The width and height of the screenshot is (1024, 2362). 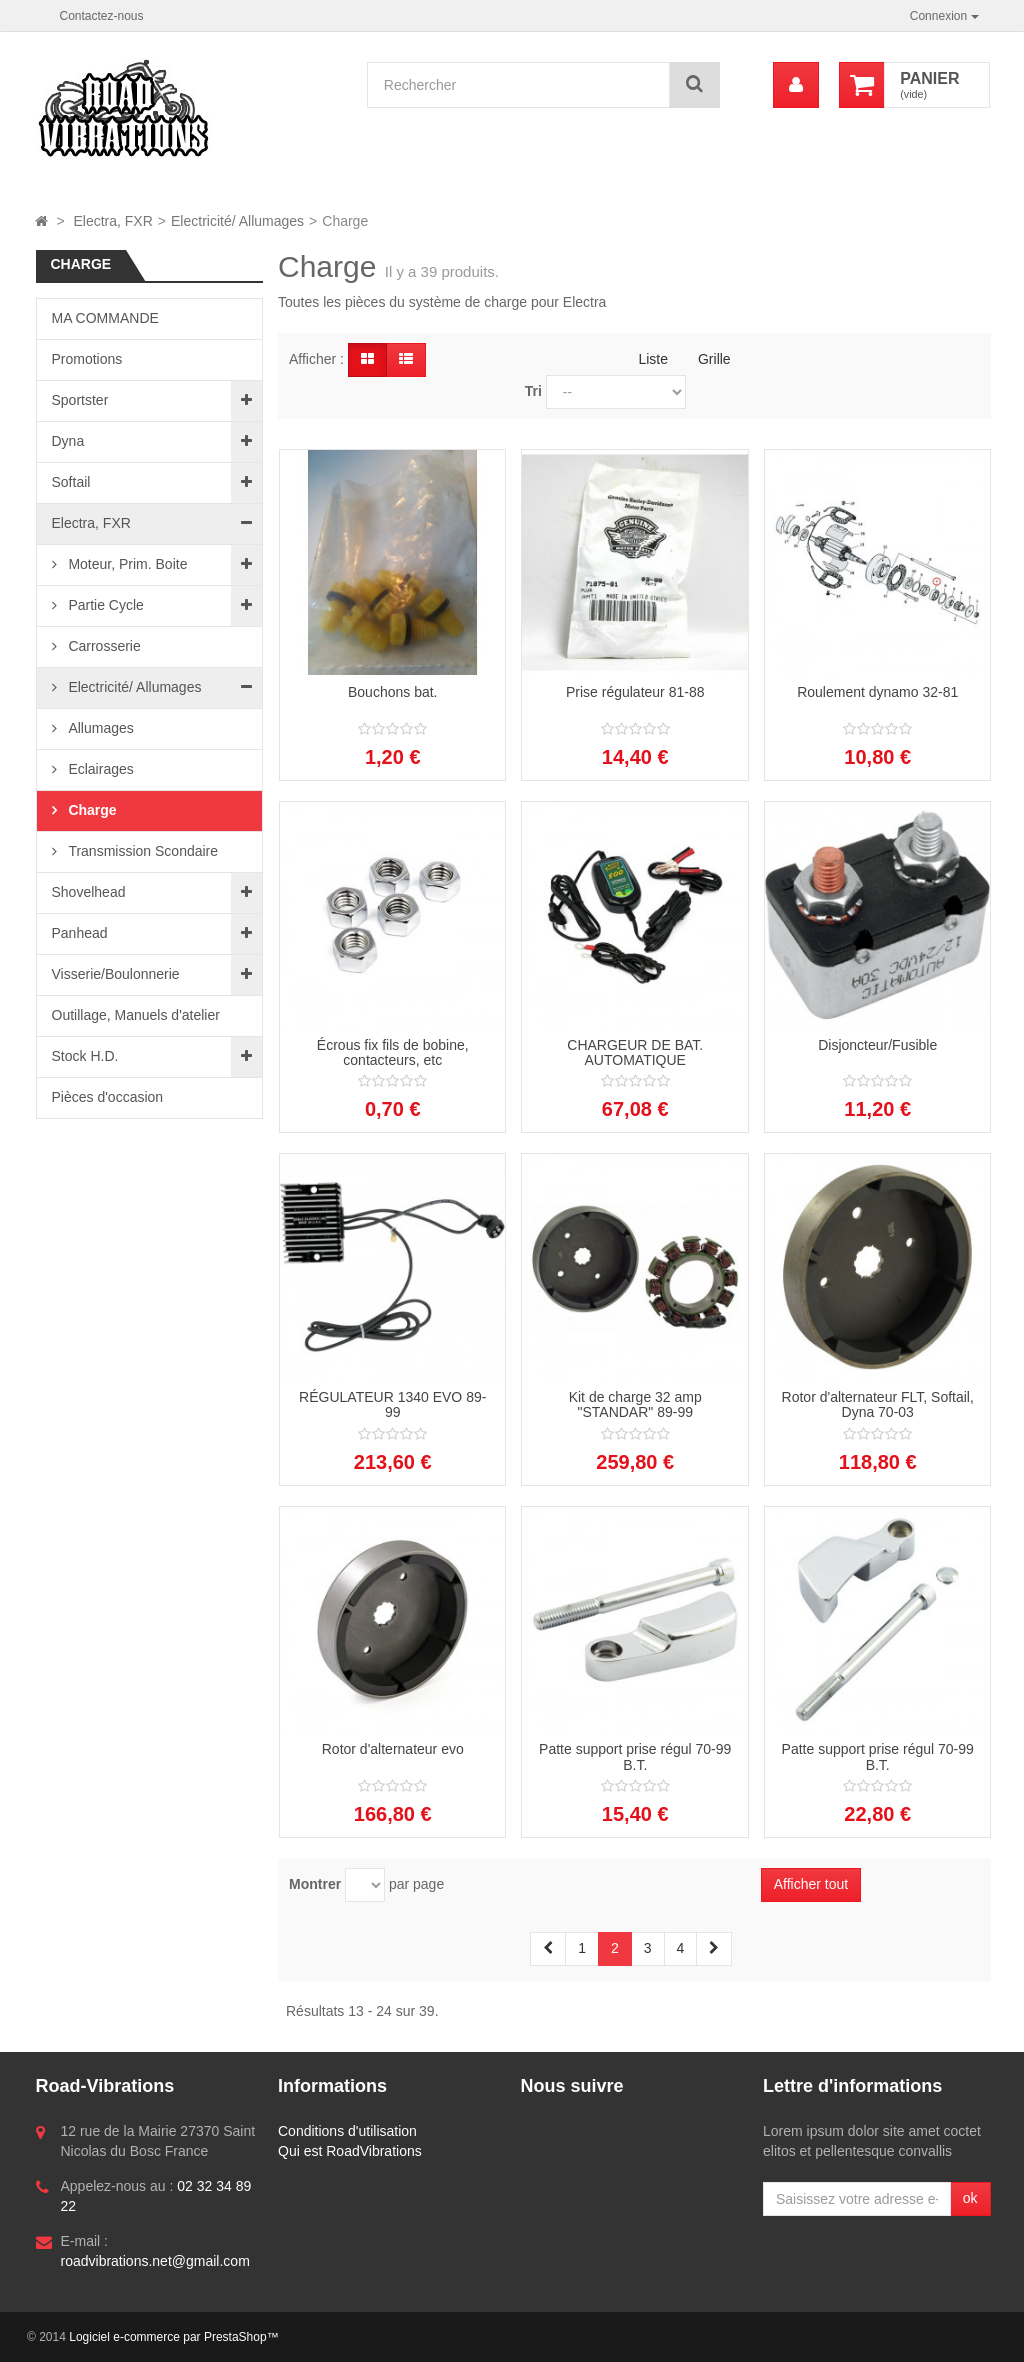 What do you see at coordinates (653, 359) in the screenshot?
I see `Liste` at bounding box center [653, 359].